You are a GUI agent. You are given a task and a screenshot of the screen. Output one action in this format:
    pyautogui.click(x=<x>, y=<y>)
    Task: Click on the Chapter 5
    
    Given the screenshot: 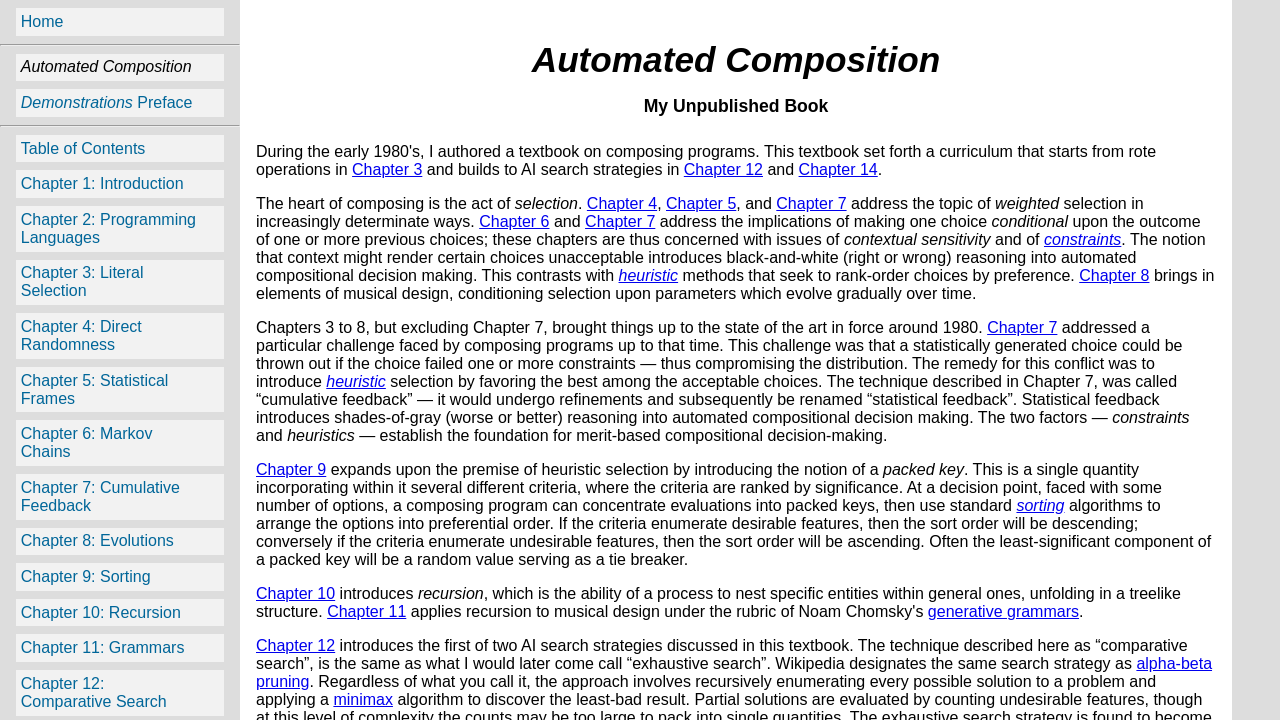 What is the action you would take?
    pyautogui.click(x=701, y=203)
    